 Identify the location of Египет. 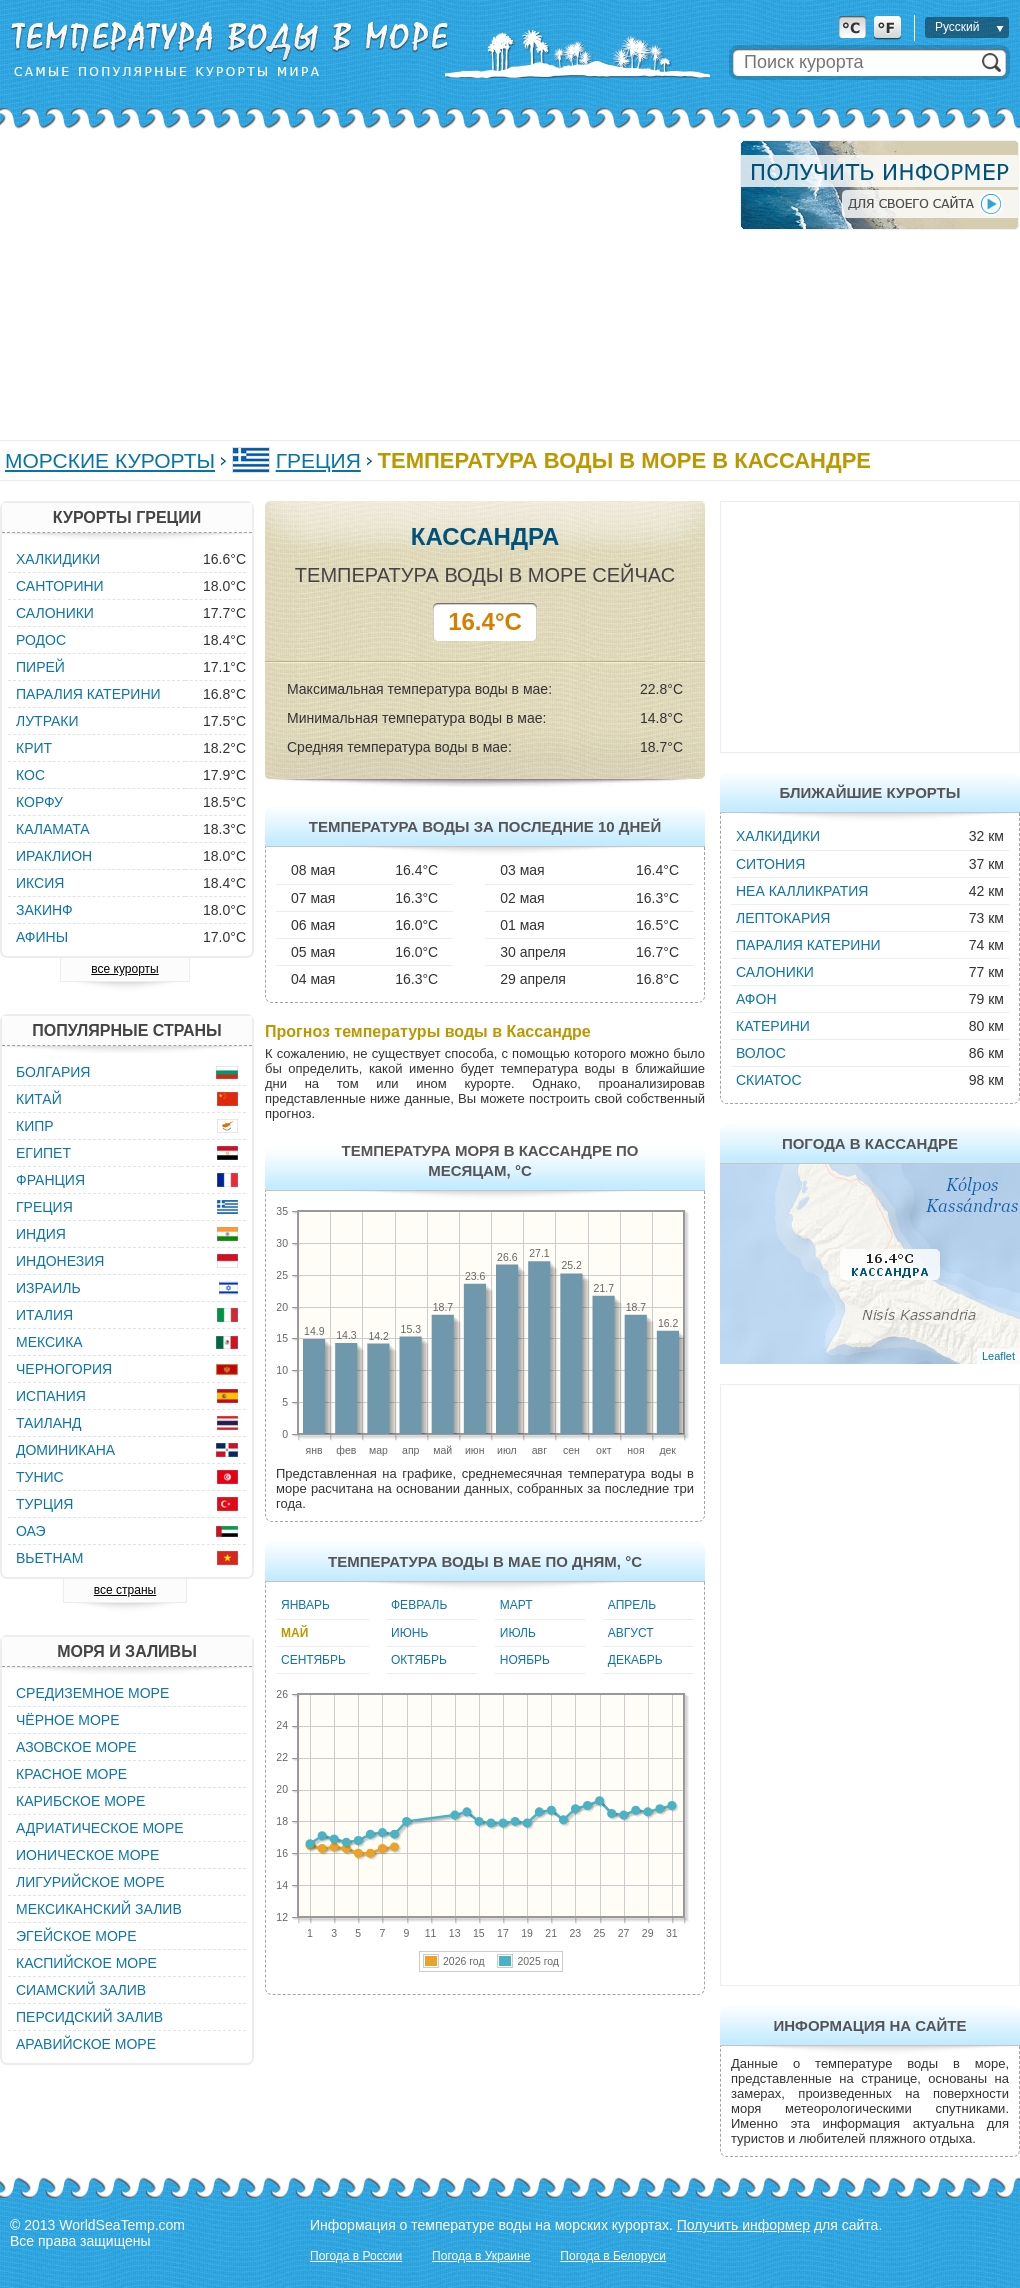
(43, 1153).